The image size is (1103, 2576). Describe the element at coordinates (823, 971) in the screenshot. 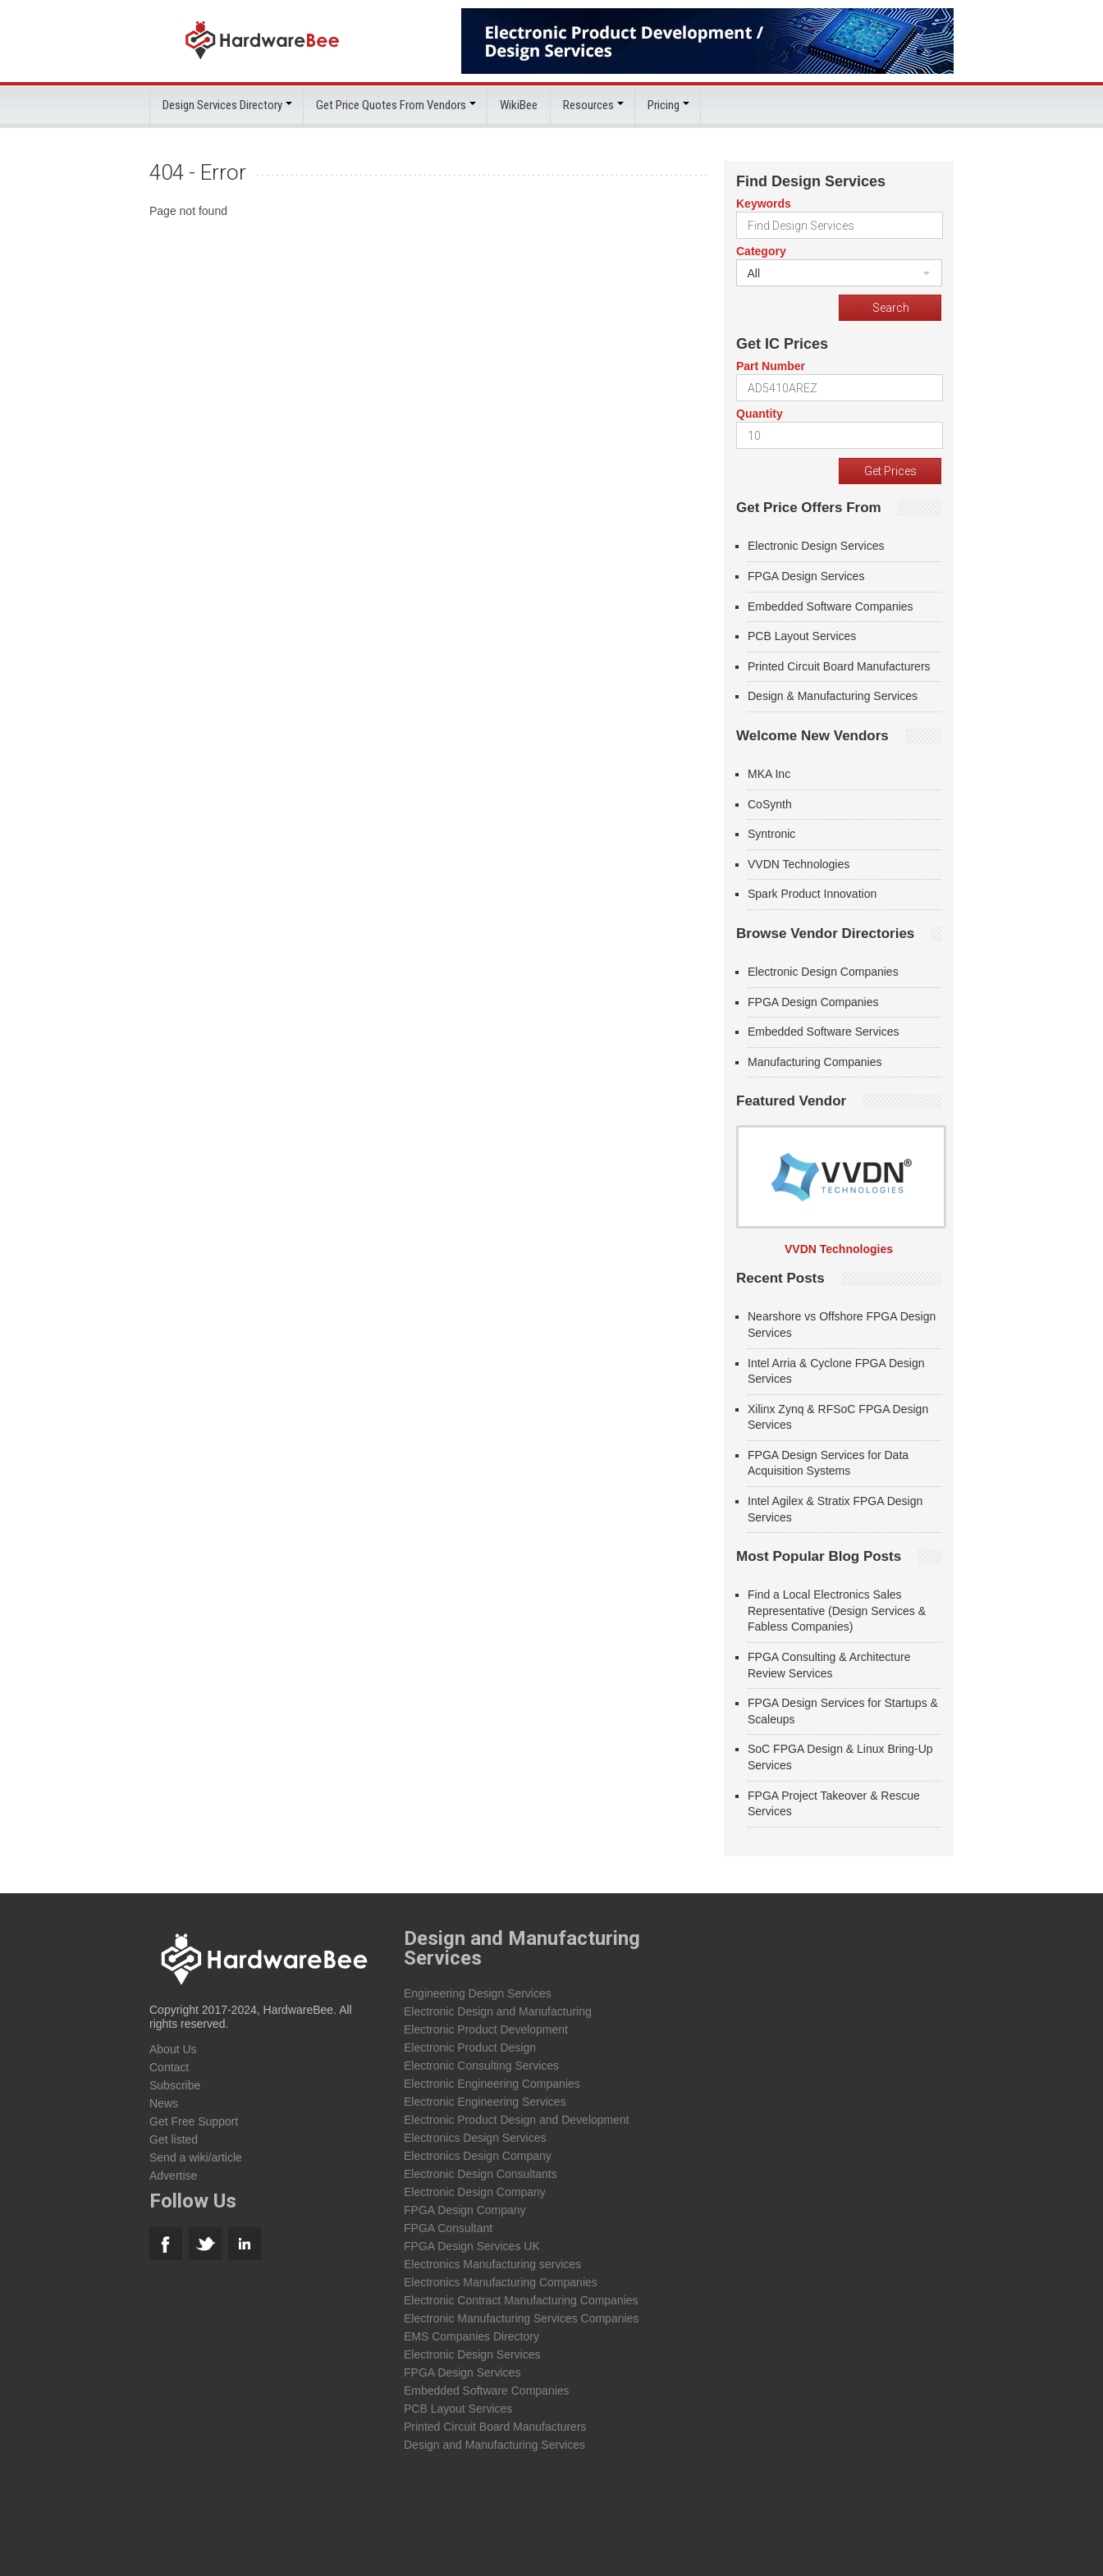

I see `Electronic Design Companies` at that location.